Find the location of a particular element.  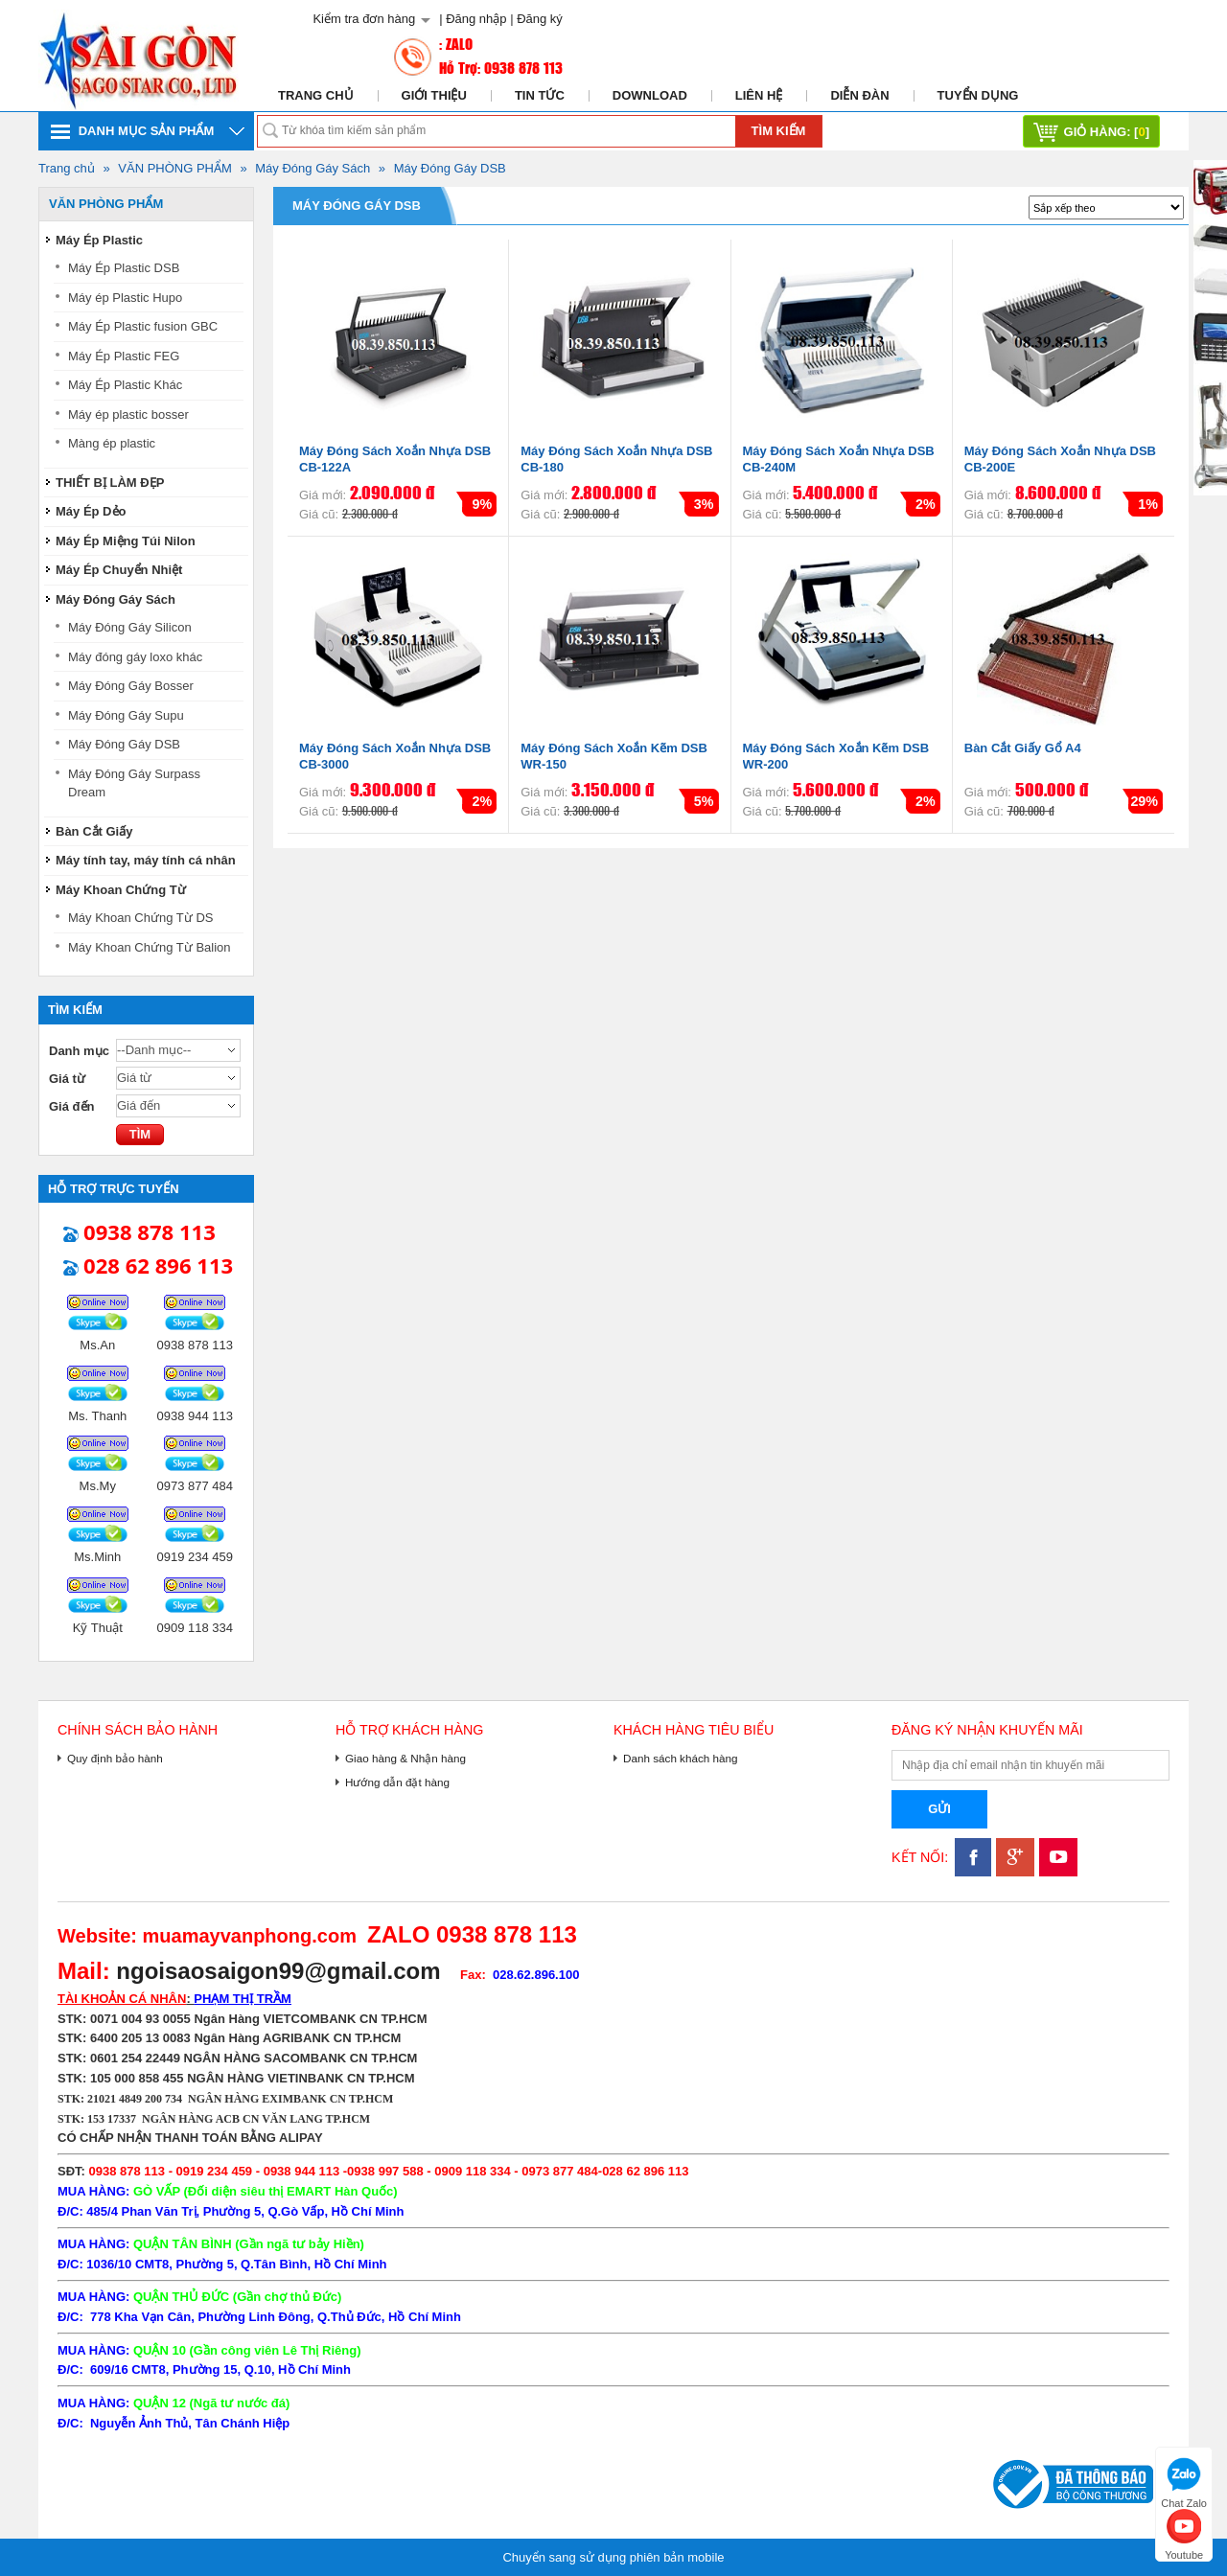

Máy Đóng Gáy DSB is located at coordinates (450, 168).